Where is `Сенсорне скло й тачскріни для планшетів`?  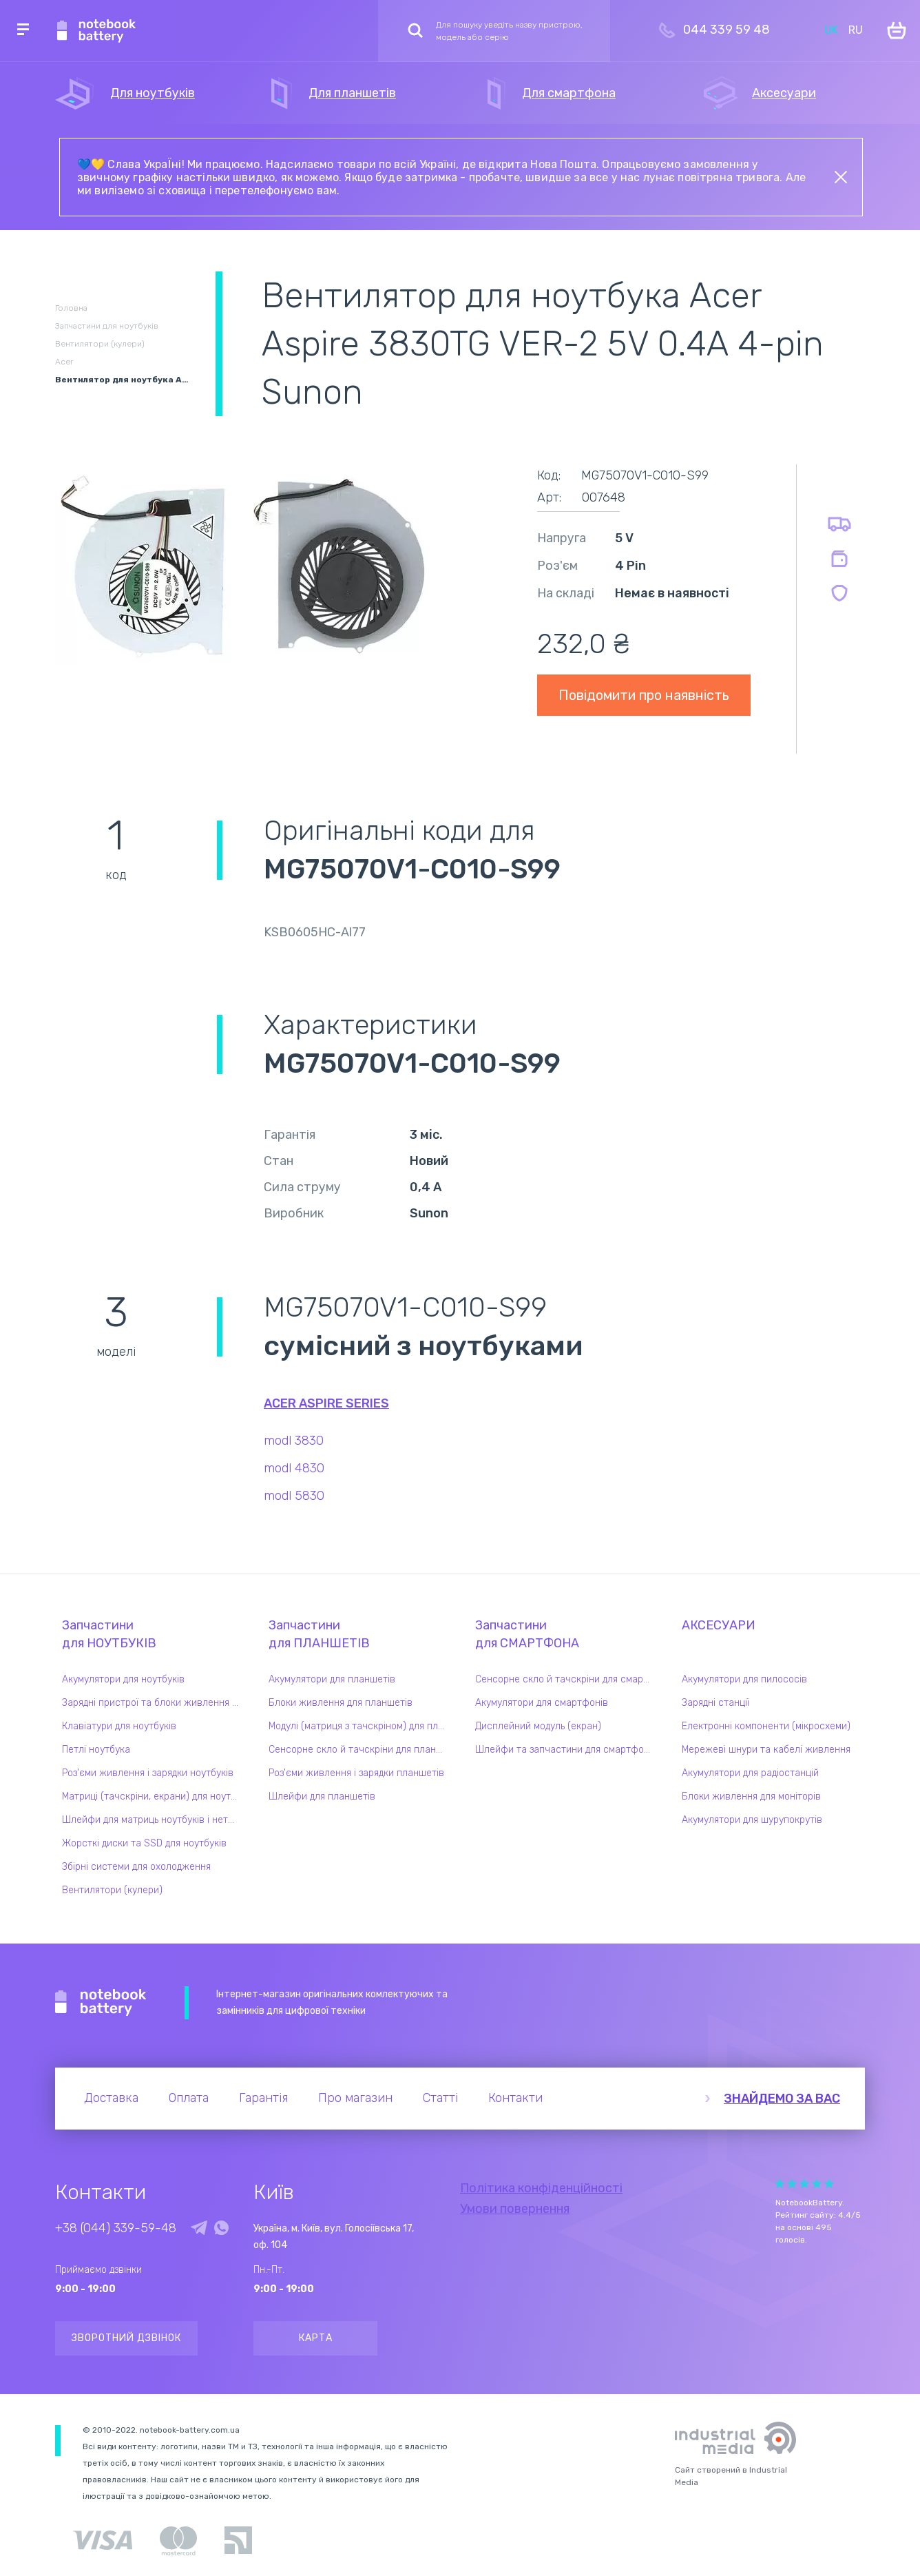
Сенсорне скло й тачскріни для планшетів is located at coordinates (360, 1749).